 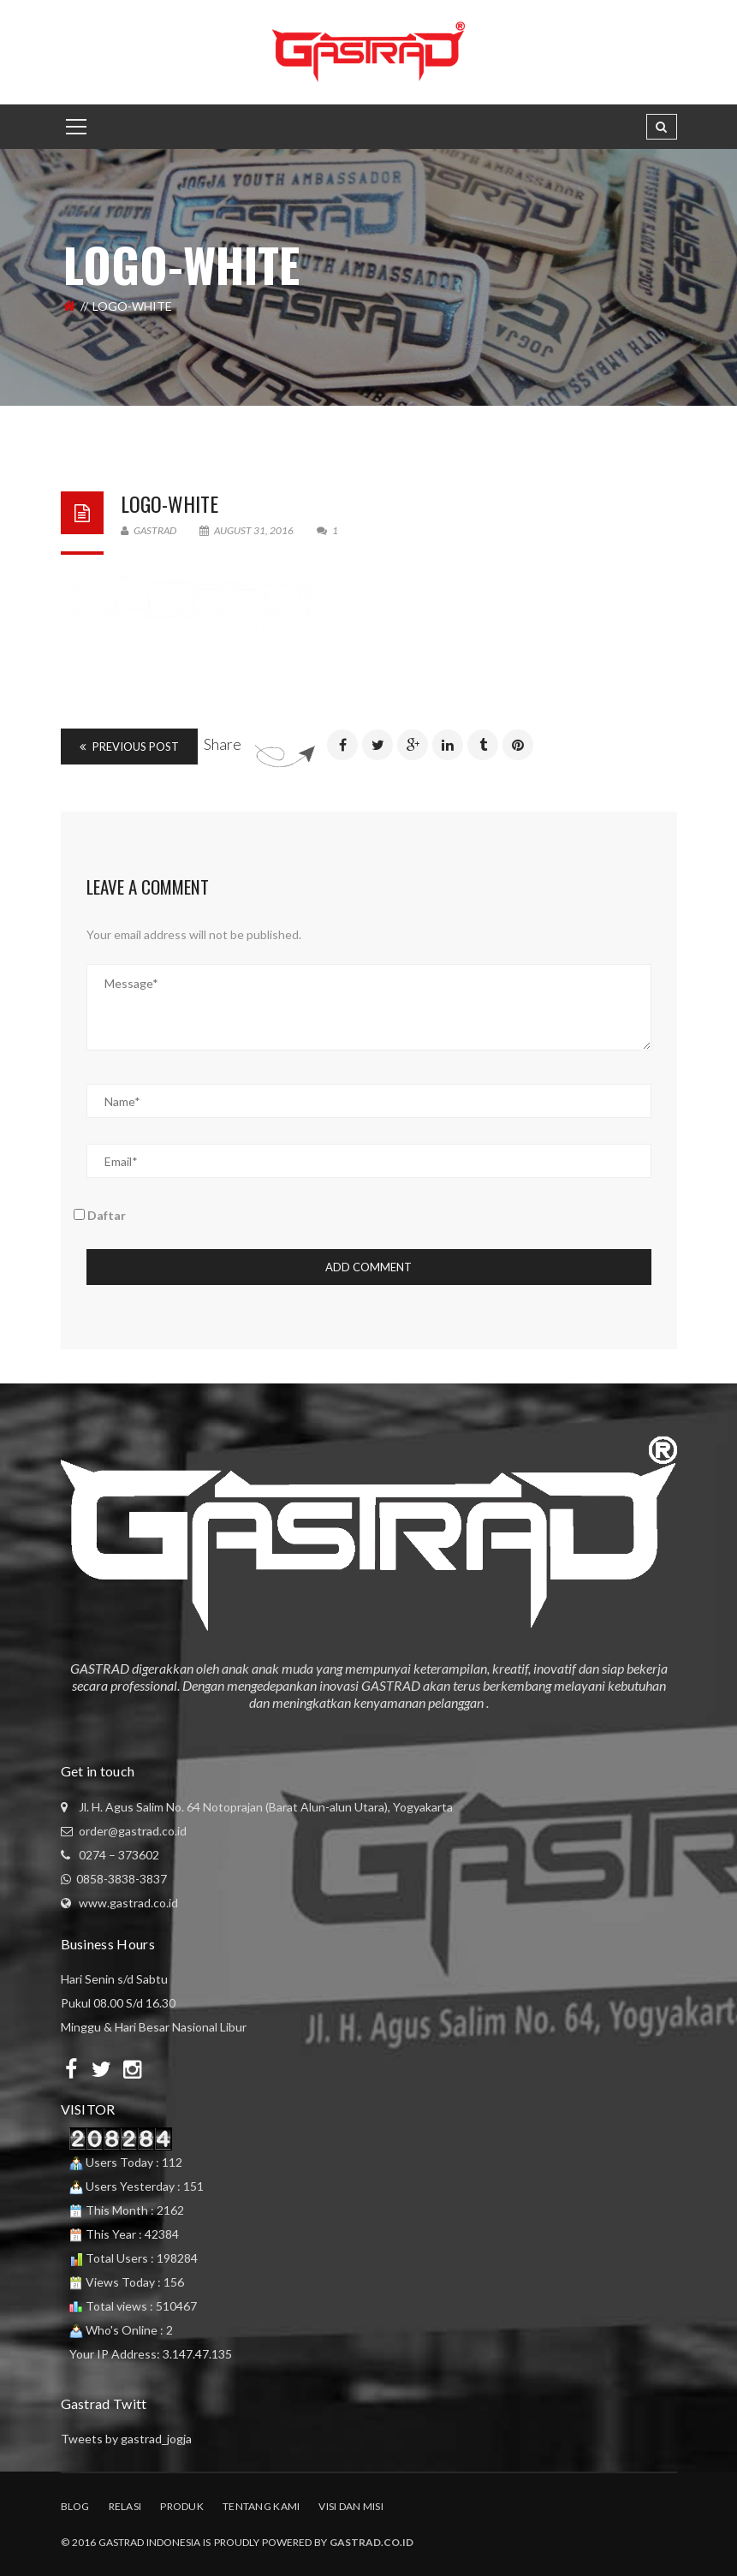 What do you see at coordinates (247, 530) in the screenshot?
I see `August 31, 2016` at bounding box center [247, 530].